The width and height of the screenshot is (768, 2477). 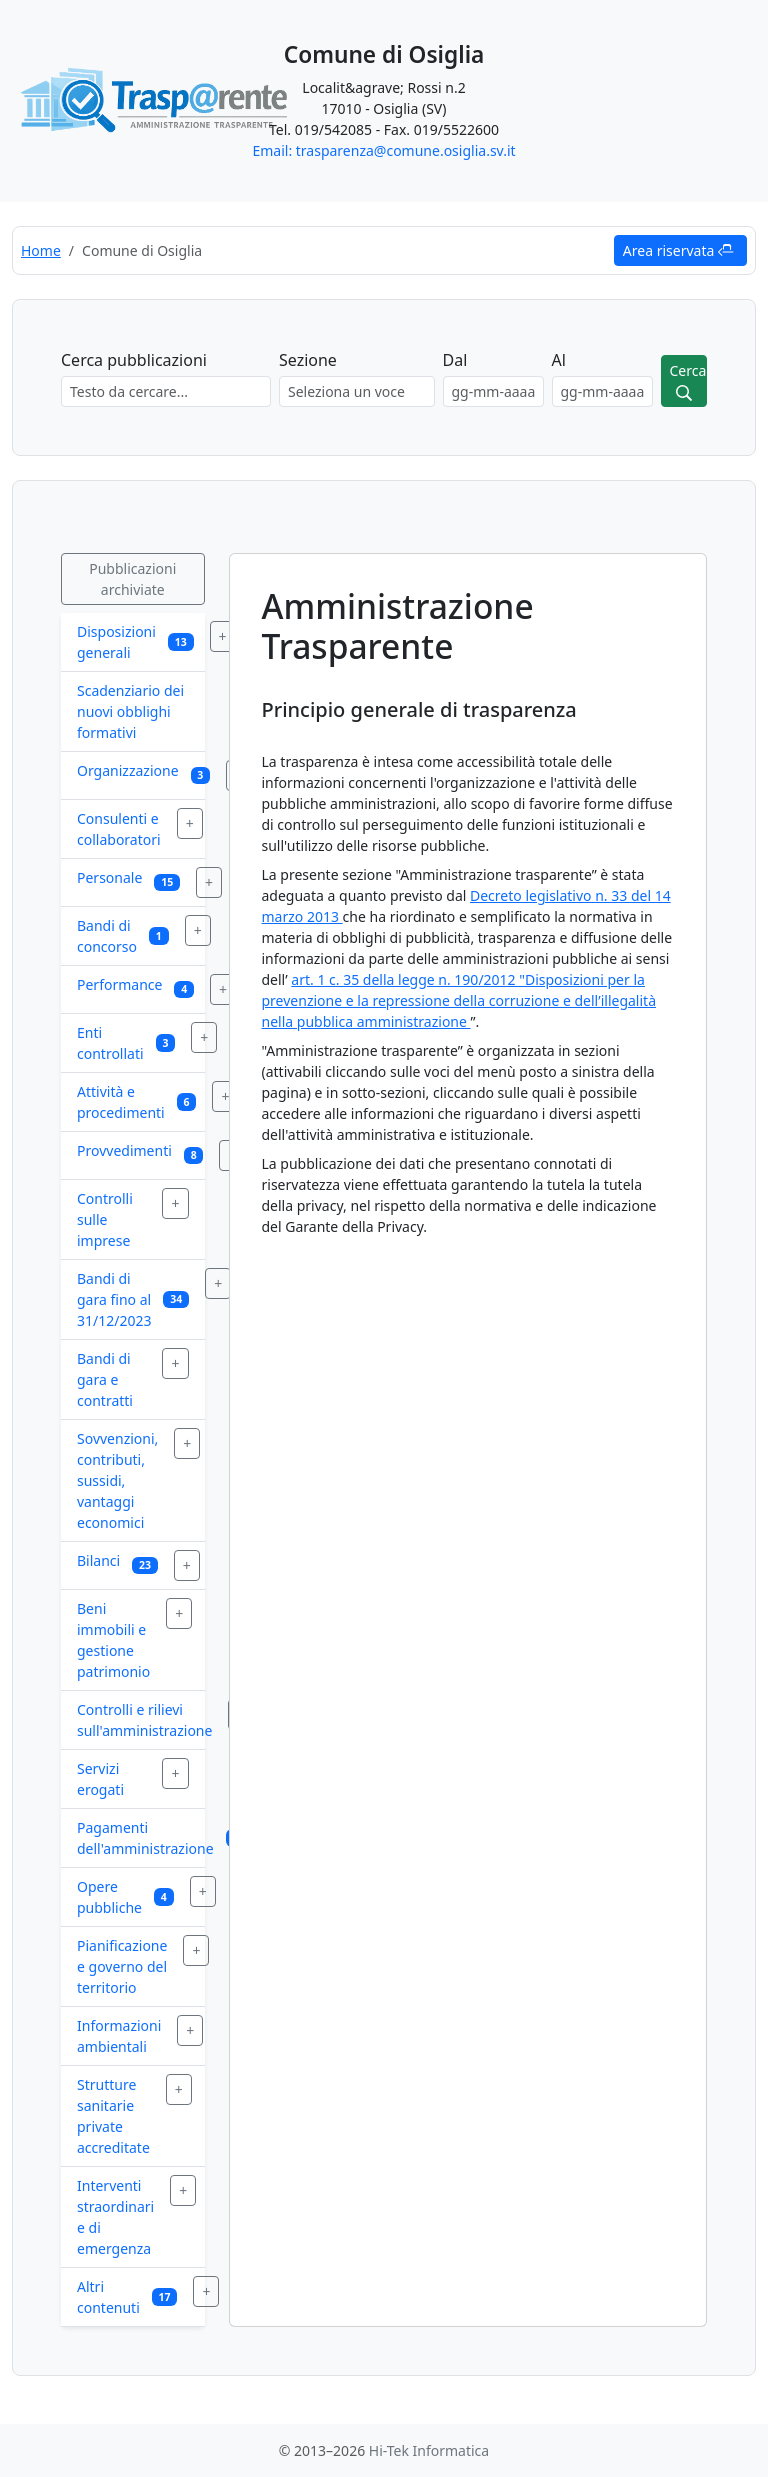 What do you see at coordinates (119, 2036) in the screenshot?
I see `Informazioni ambientali` at bounding box center [119, 2036].